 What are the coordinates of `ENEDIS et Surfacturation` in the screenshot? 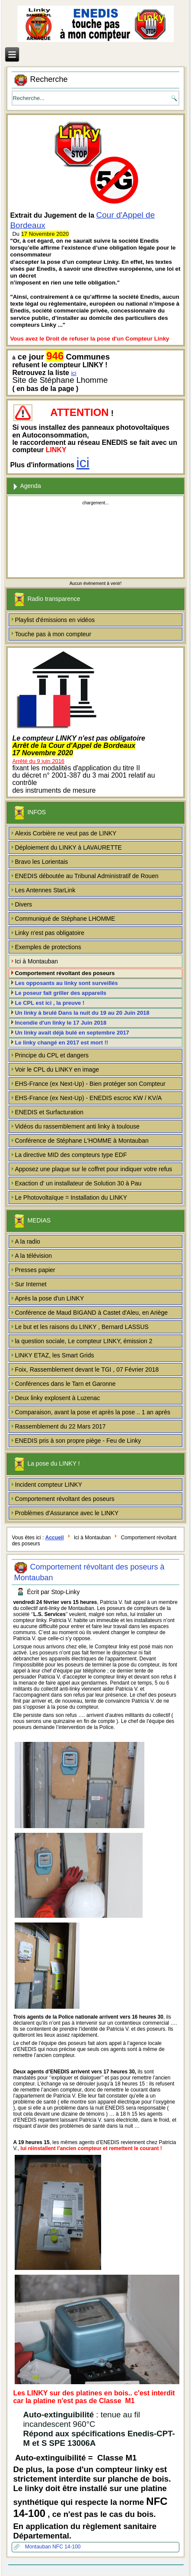 It's located at (49, 1112).